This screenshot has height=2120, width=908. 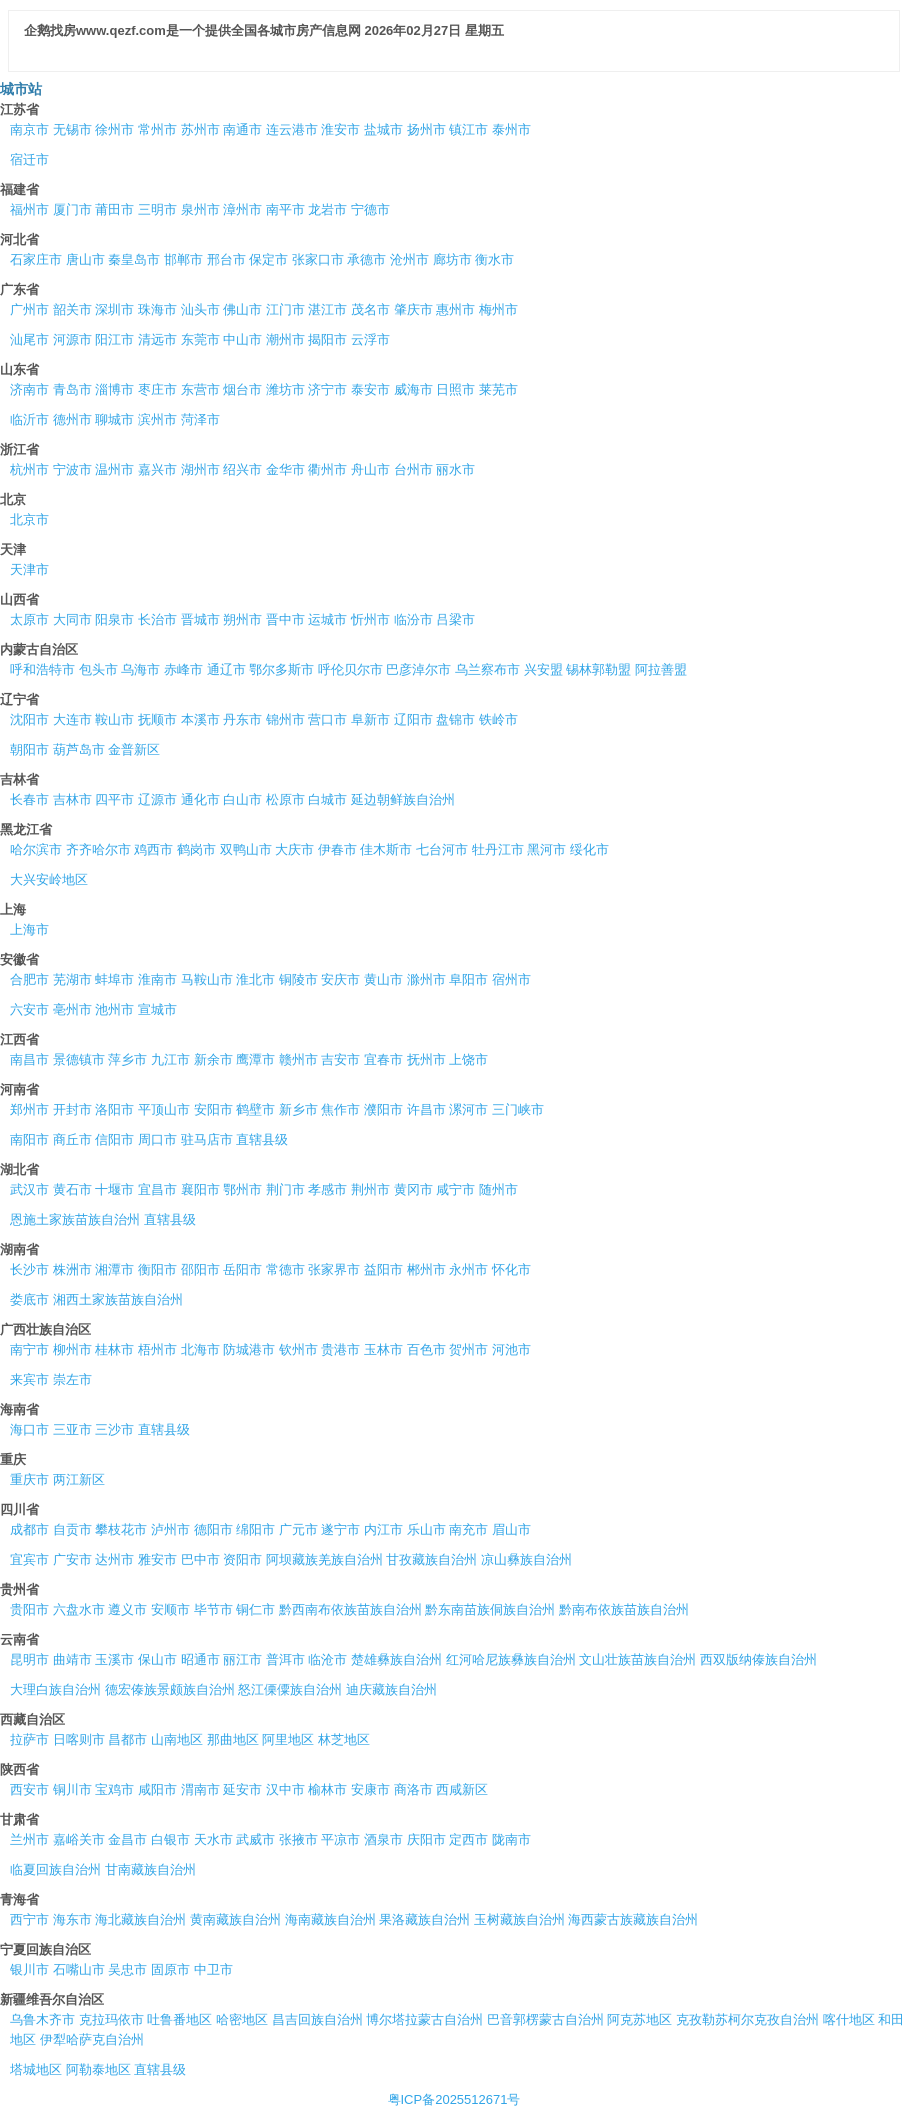 I want to click on 玉林市, so click(x=383, y=1349).